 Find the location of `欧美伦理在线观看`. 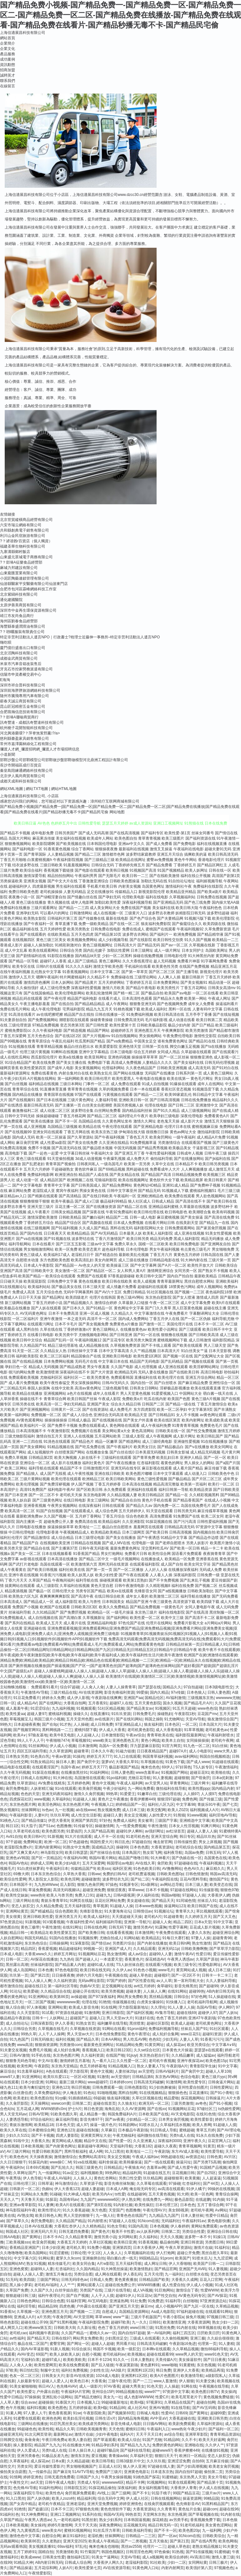

欧美伦理在线观看 is located at coordinates (66, 1479).